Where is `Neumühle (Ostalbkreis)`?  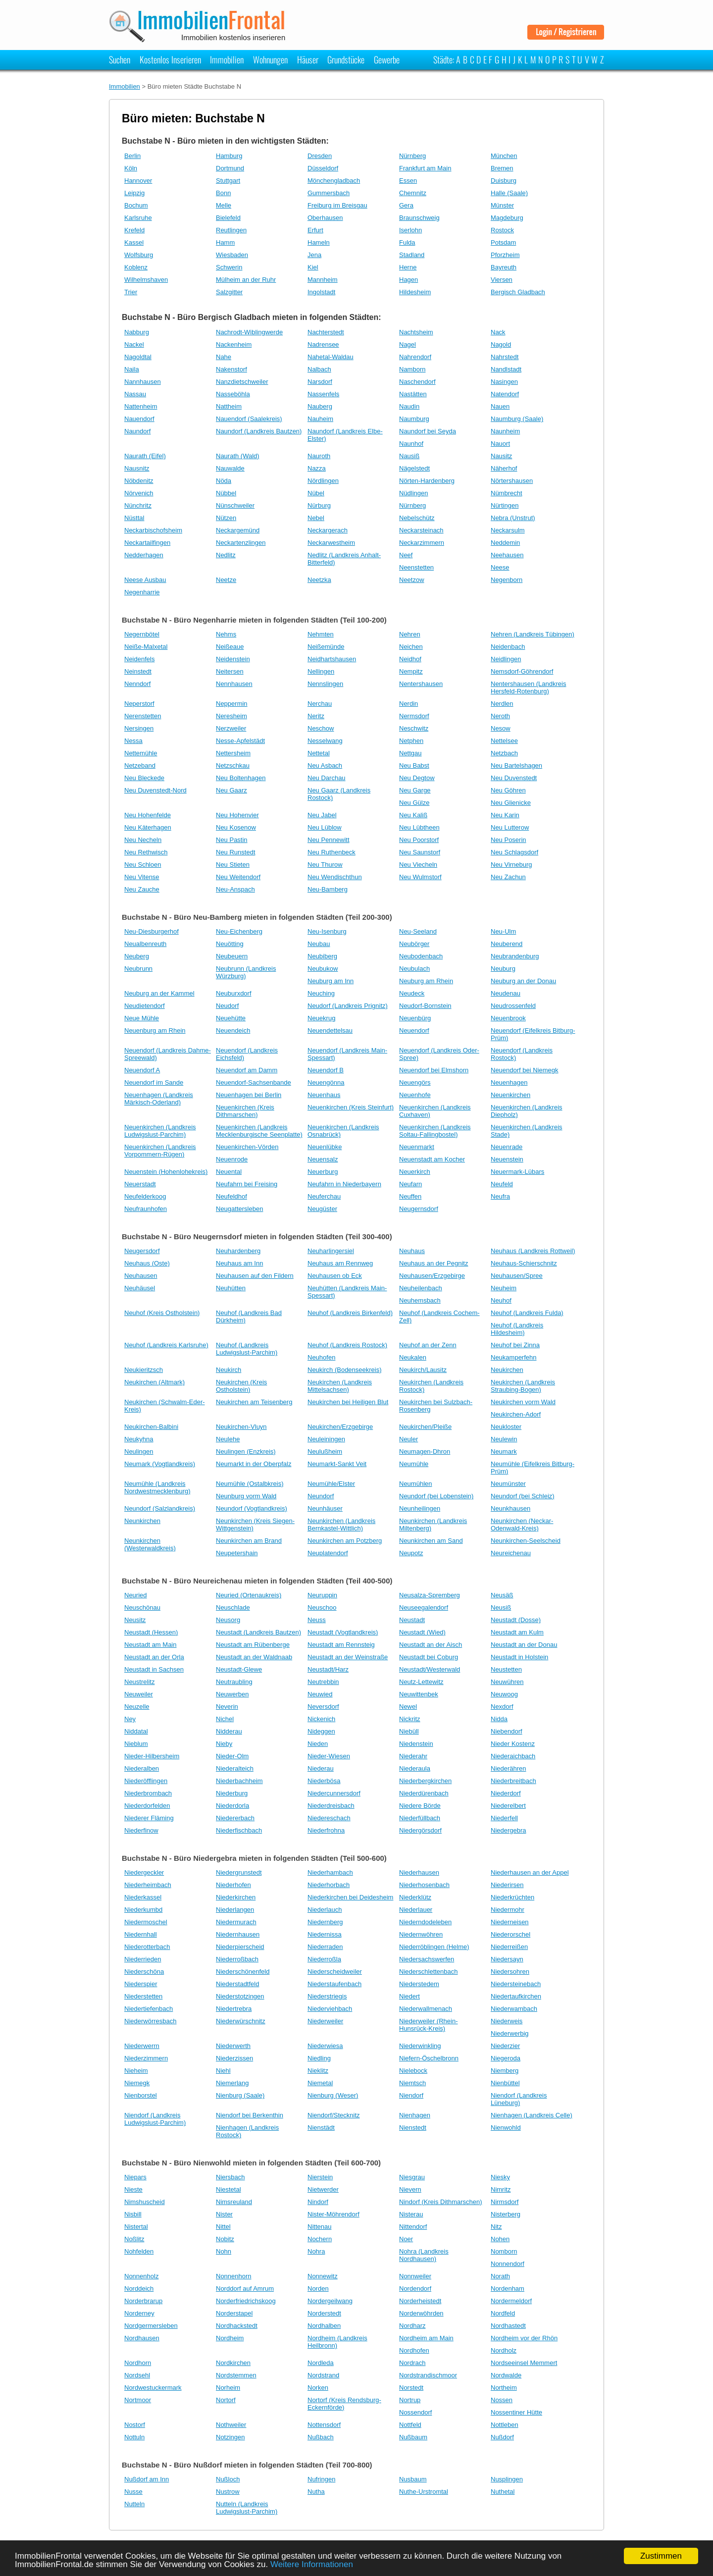
Neumühle (Ostalbkreis) is located at coordinates (250, 1483).